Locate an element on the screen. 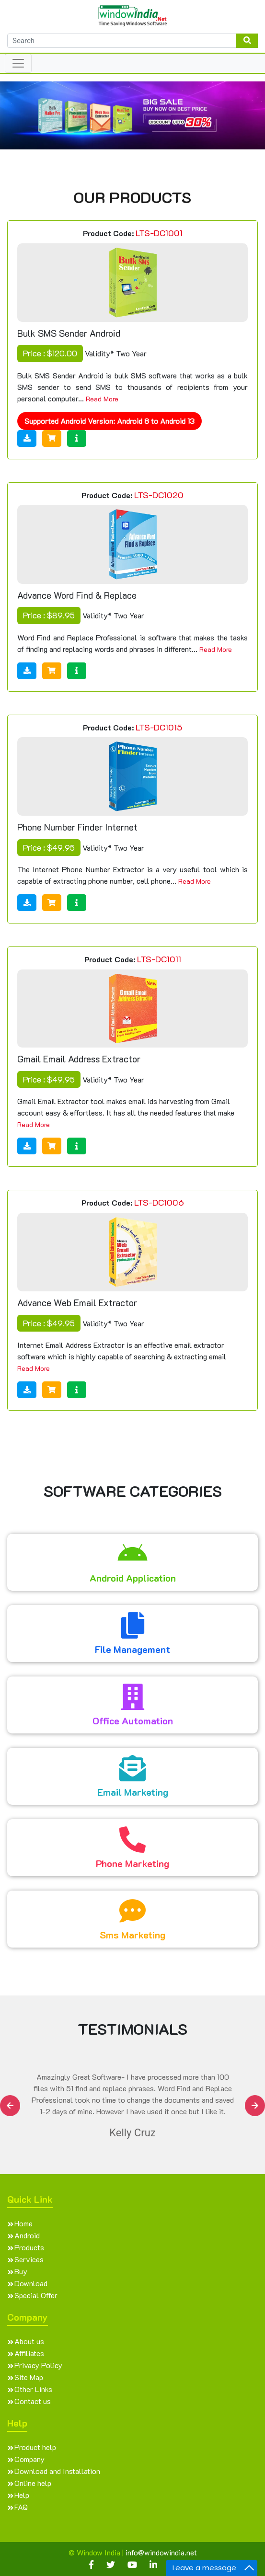 The width and height of the screenshot is (265, 2576). Product help is located at coordinates (35, 2447).